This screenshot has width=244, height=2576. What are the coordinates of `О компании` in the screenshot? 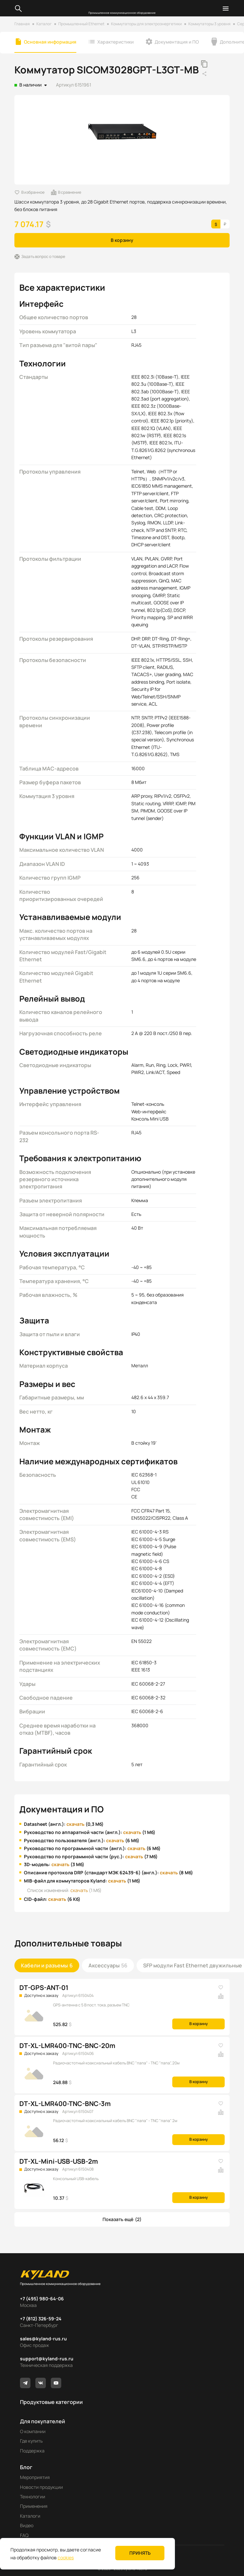 It's located at (33, 2431).